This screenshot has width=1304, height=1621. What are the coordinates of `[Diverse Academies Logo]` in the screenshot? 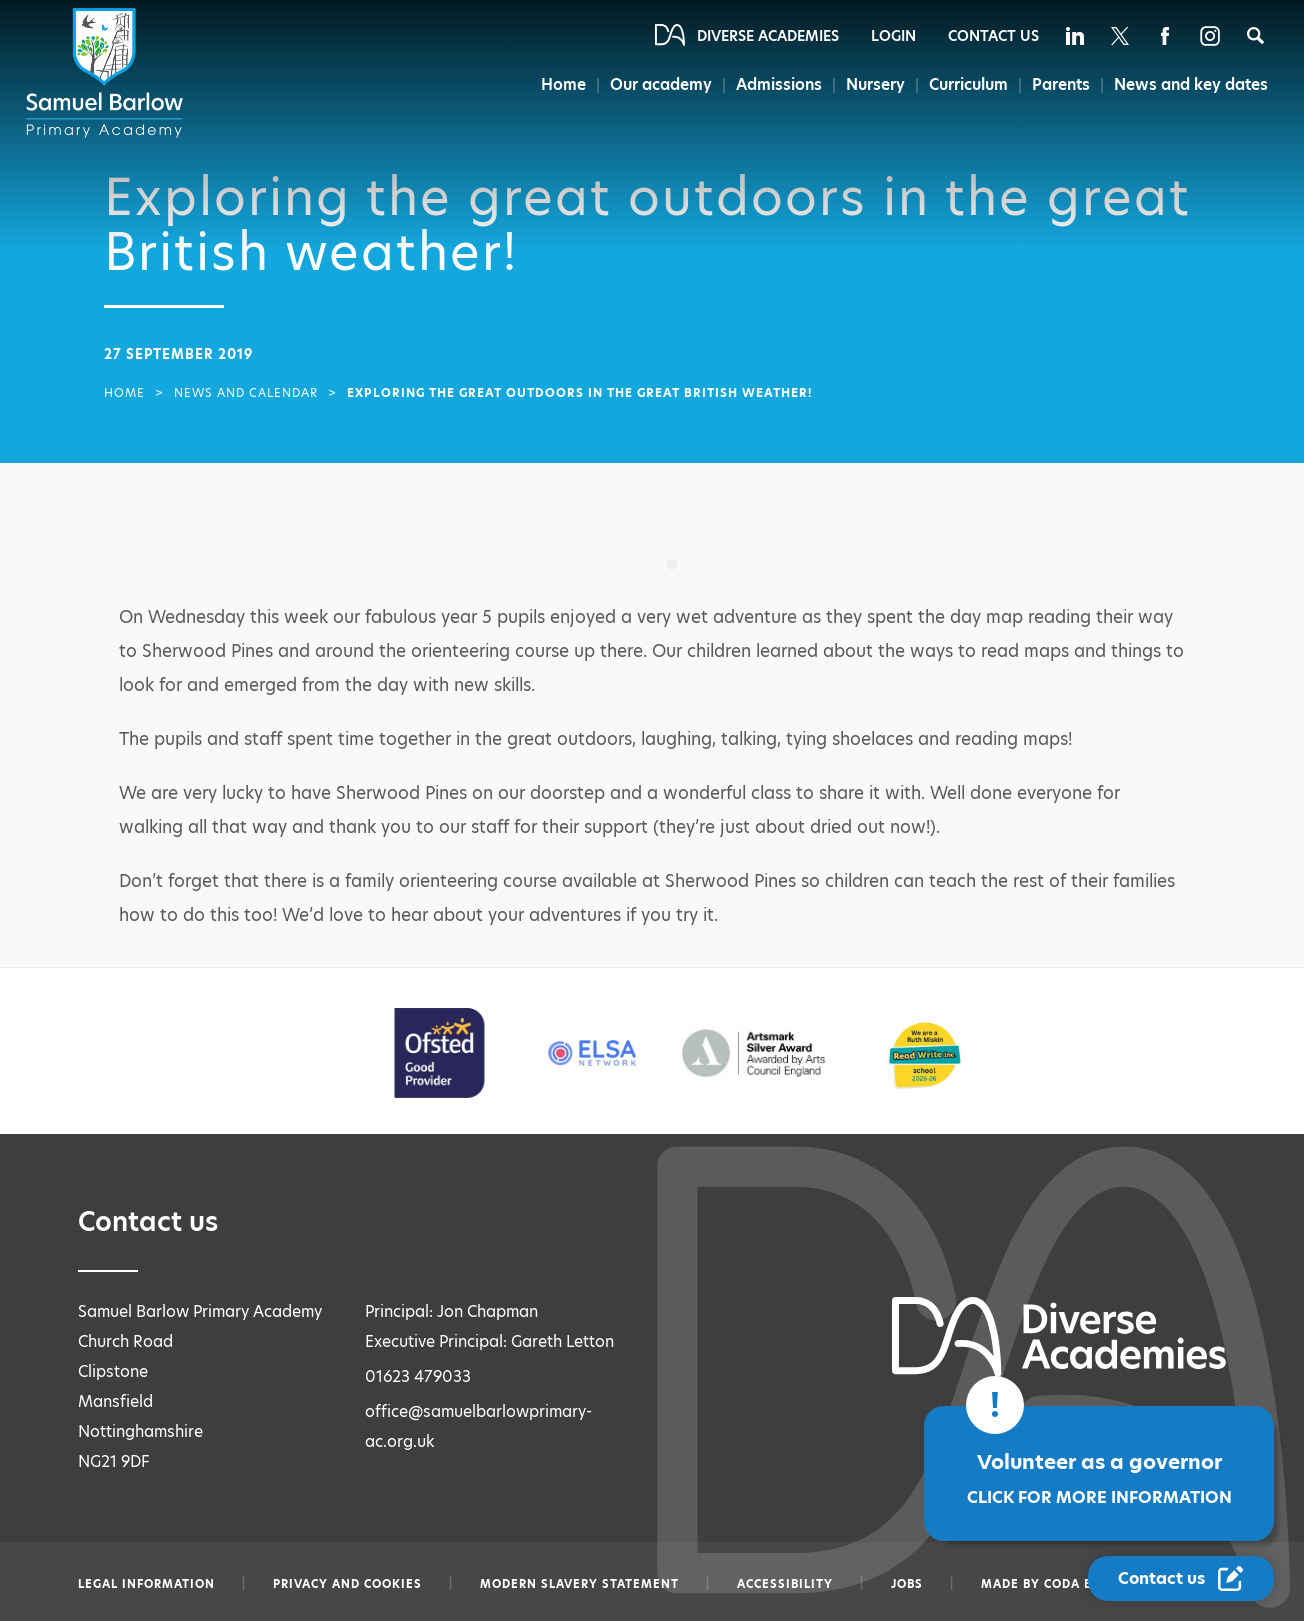 It's located at (108, 73).